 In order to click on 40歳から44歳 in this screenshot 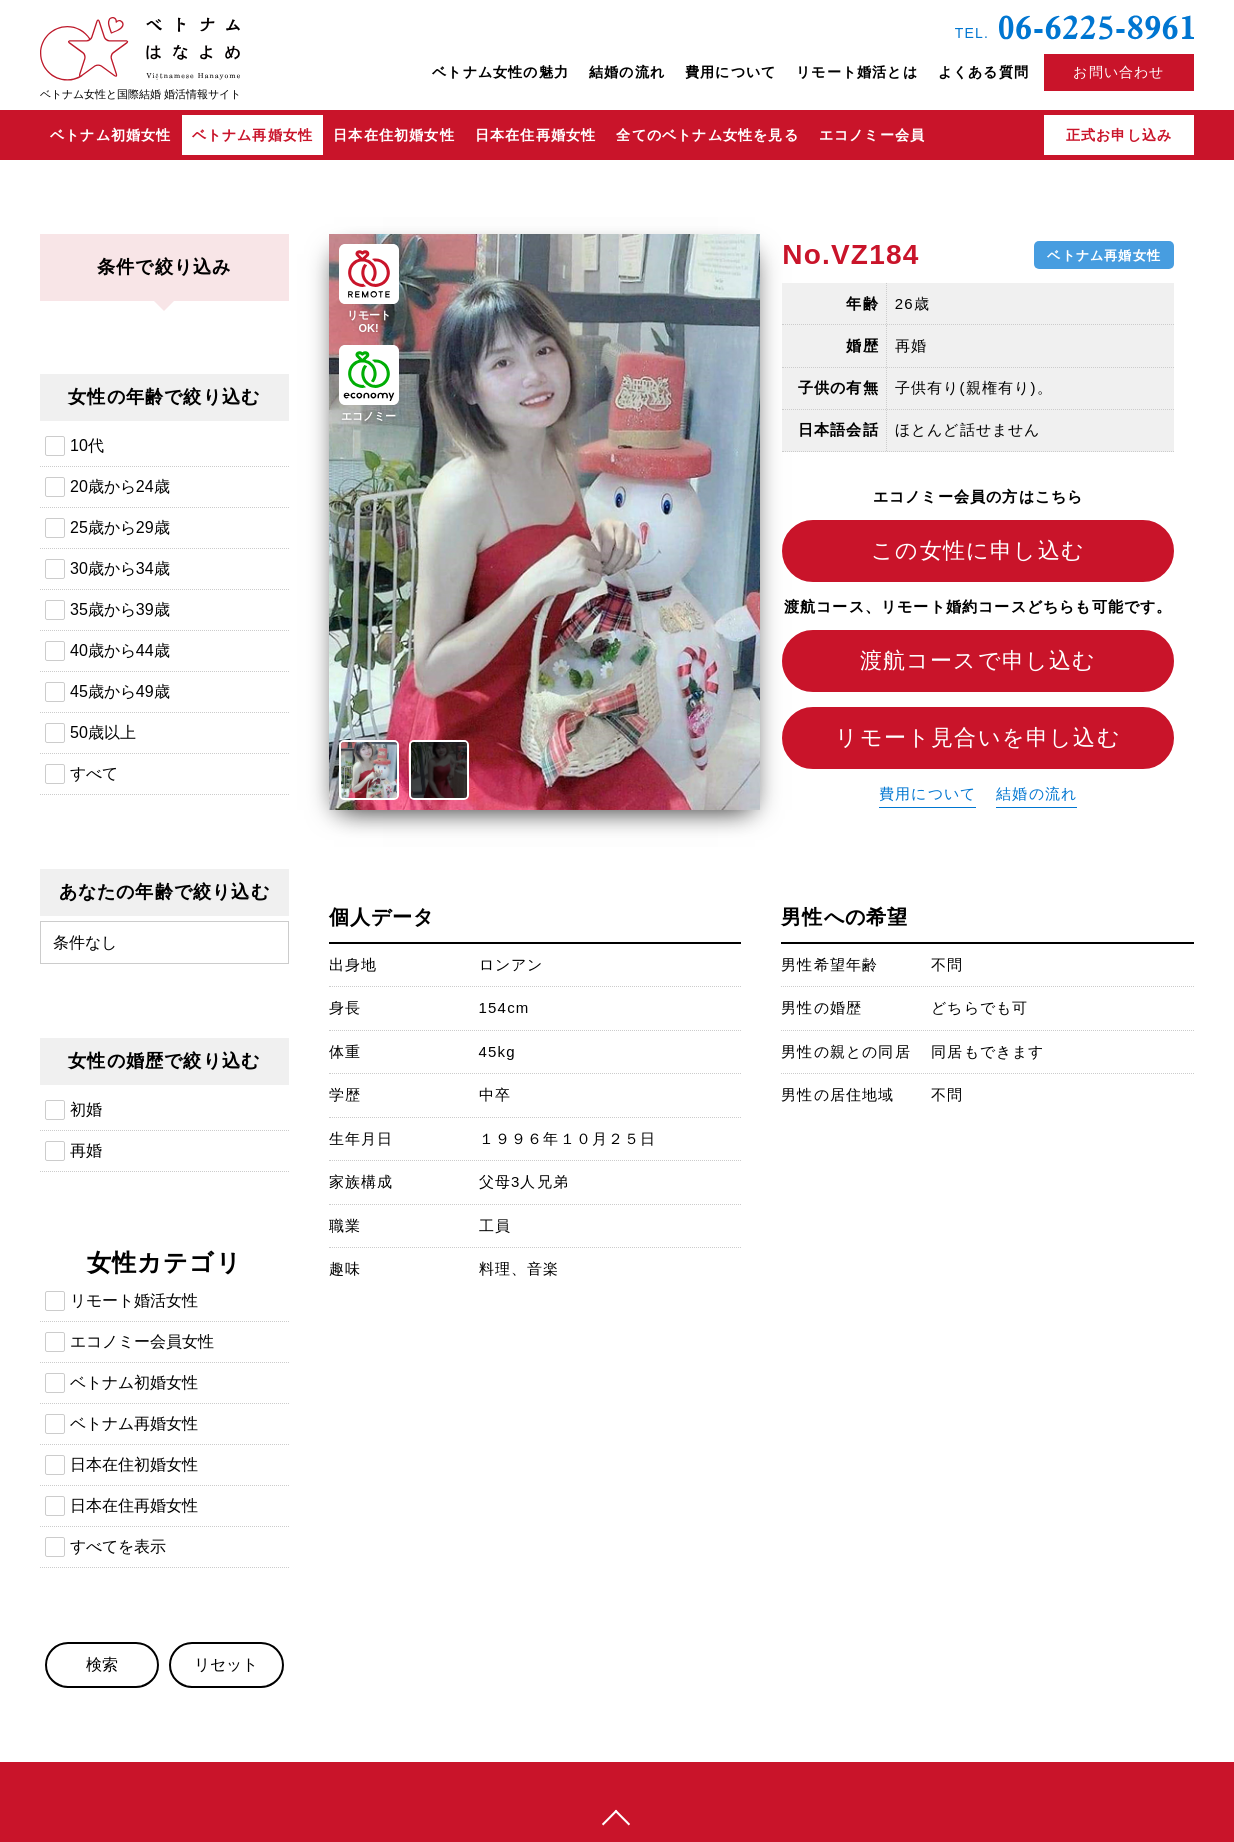, I will do `click(120, 650)`.